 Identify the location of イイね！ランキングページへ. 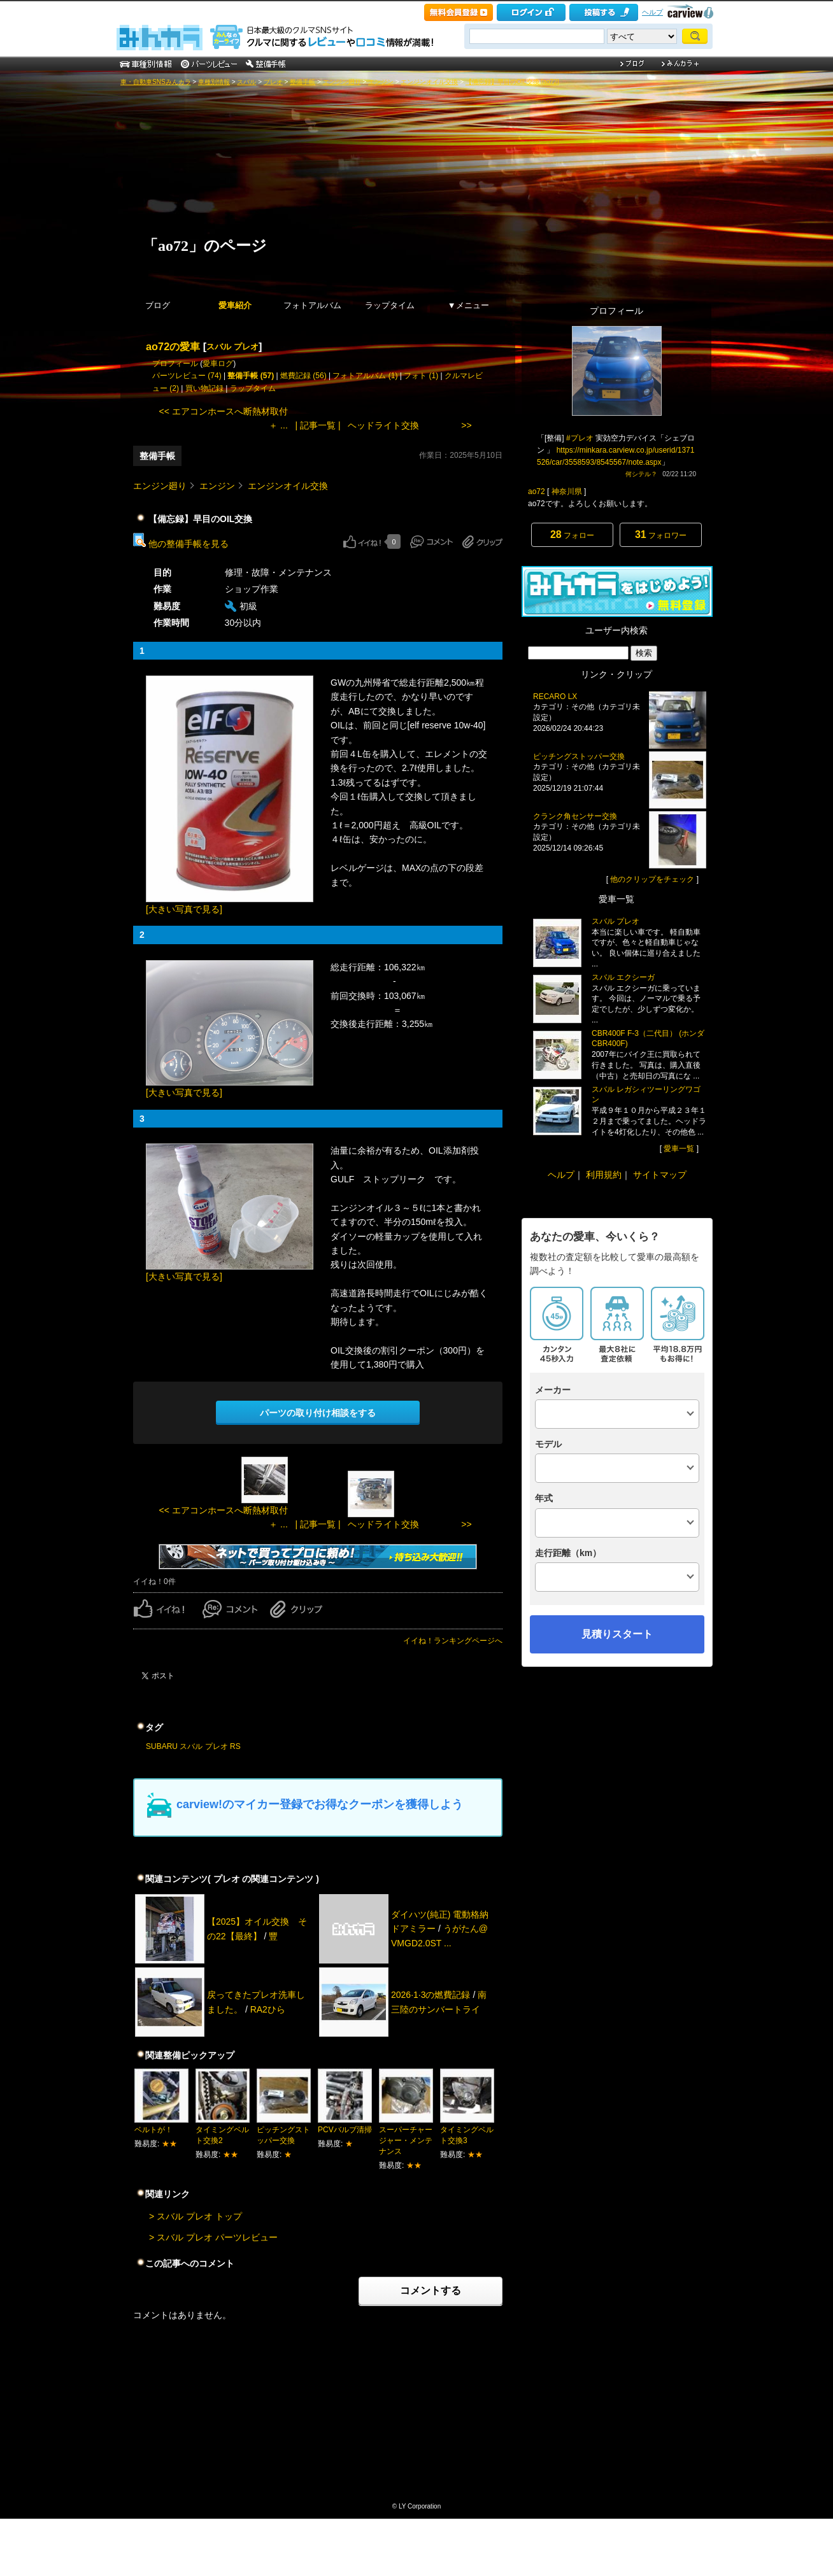
(452, 1640).